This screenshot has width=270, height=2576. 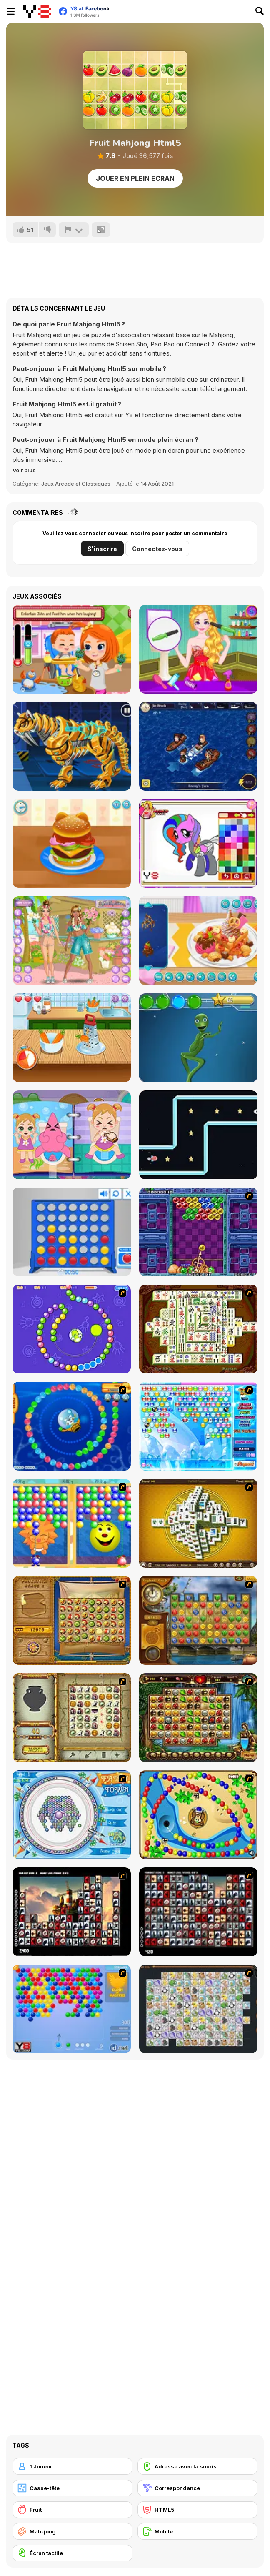 What do you see at coordinates (71, 1523) in the screenshot?
I see `[Magic Gem]` at bounding box center [71, 1523].